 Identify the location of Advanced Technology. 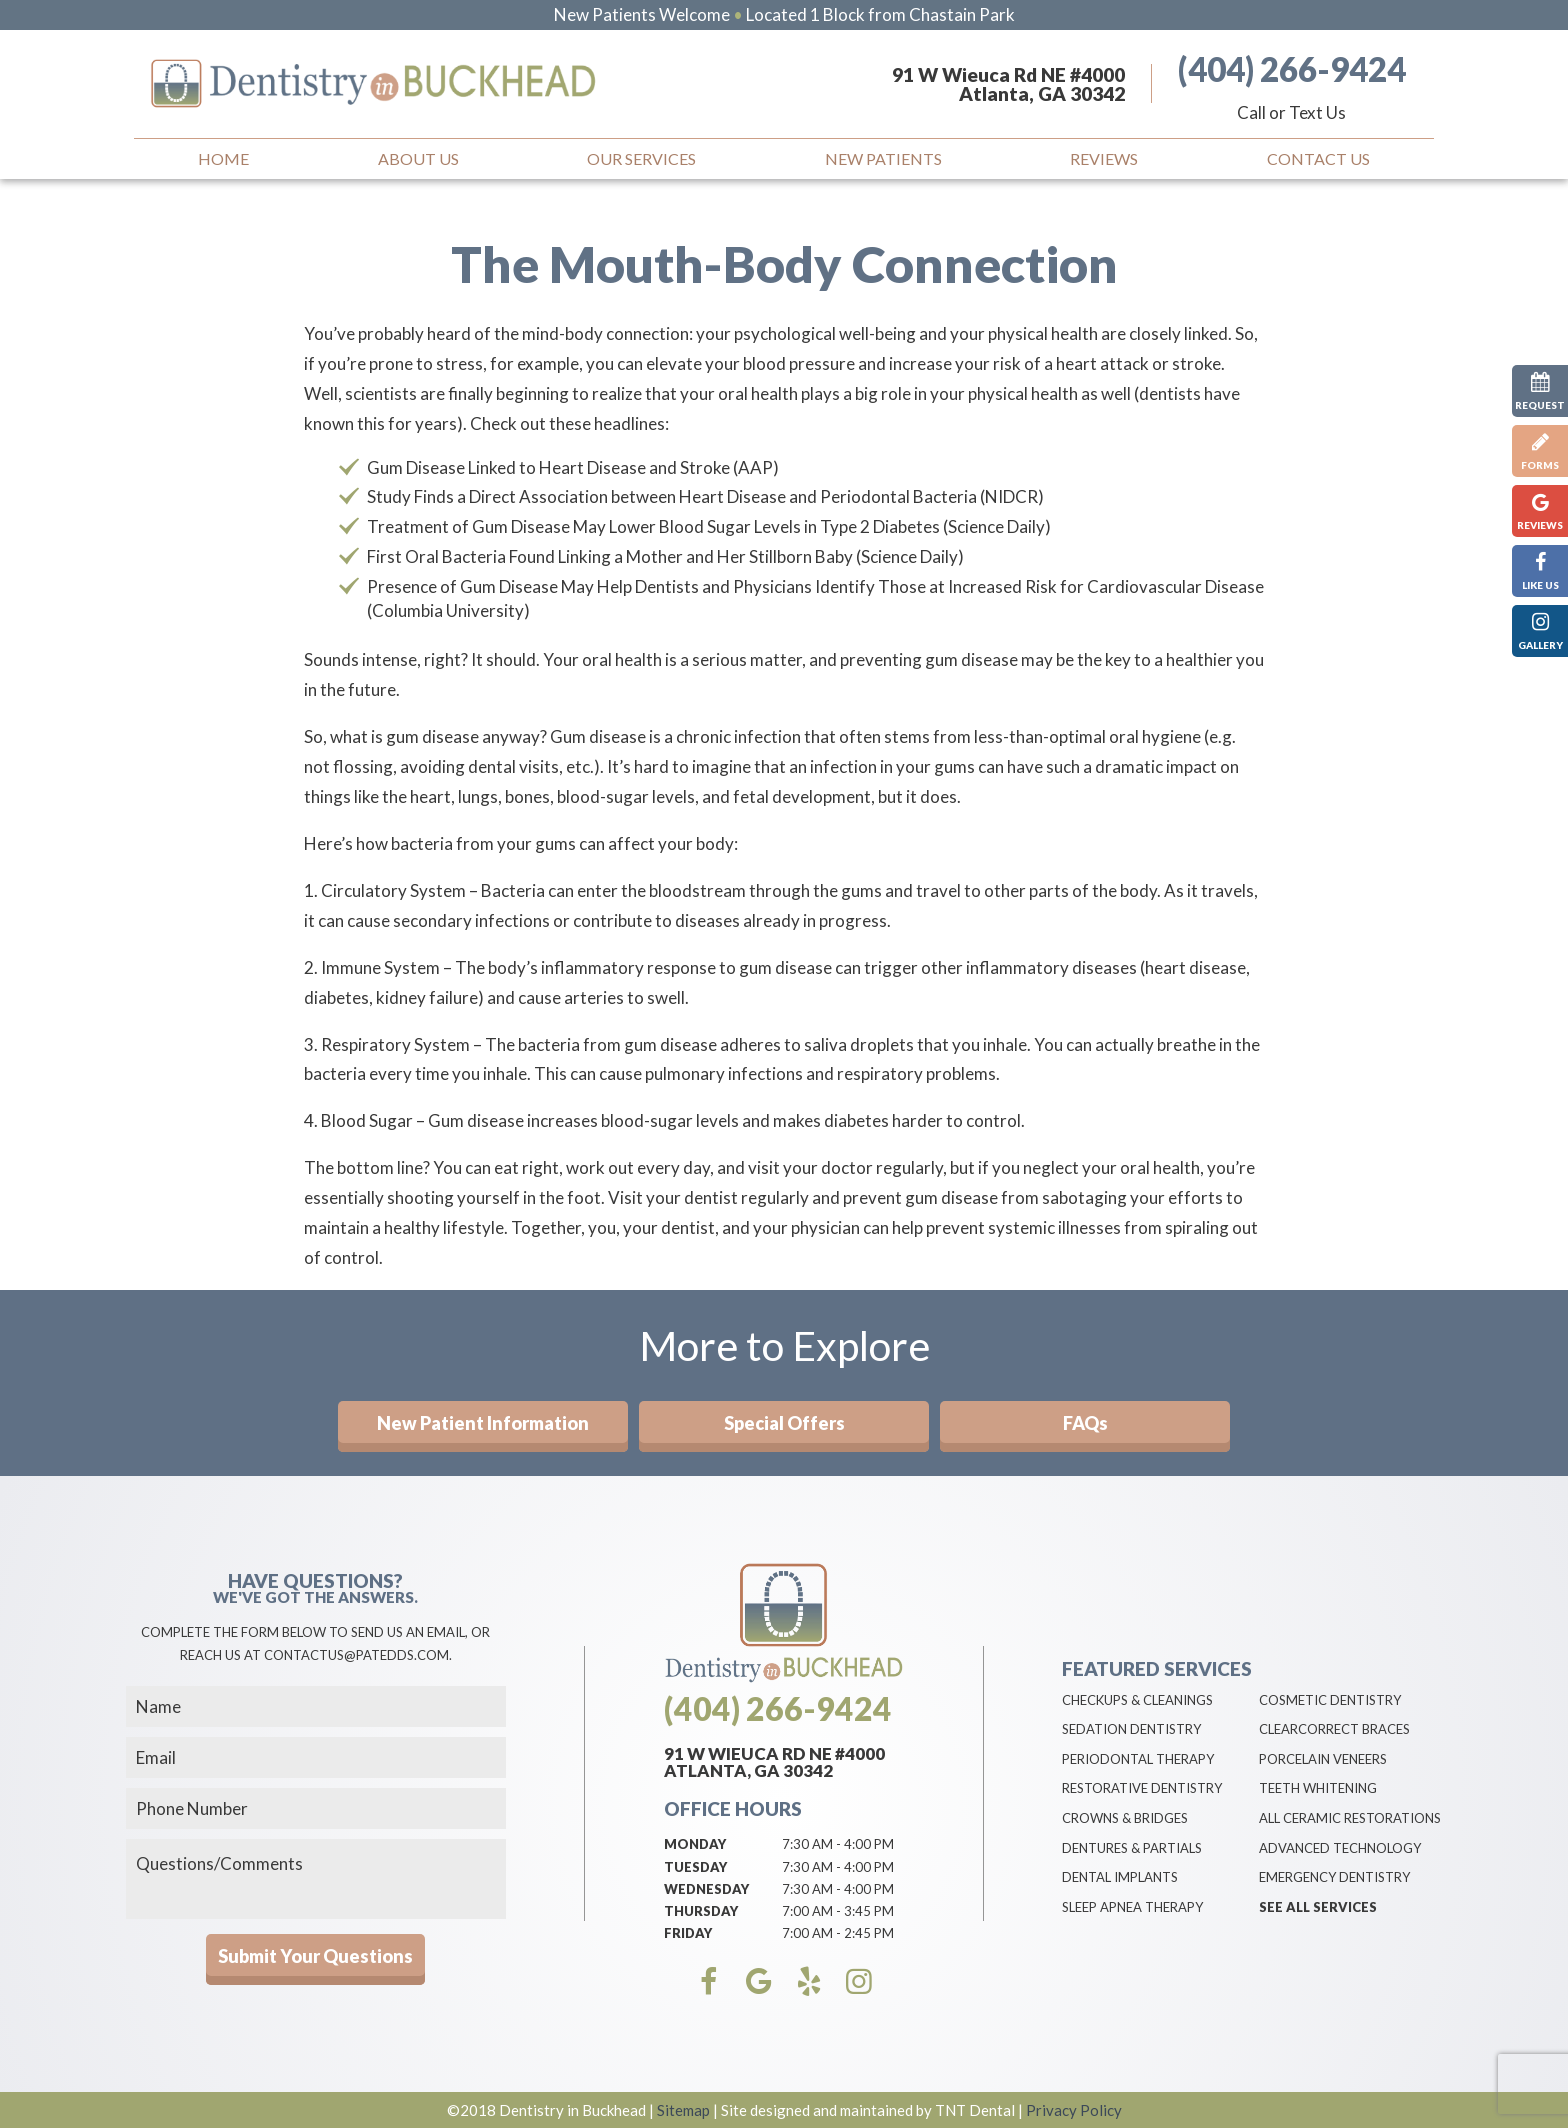
(1340, 1848).